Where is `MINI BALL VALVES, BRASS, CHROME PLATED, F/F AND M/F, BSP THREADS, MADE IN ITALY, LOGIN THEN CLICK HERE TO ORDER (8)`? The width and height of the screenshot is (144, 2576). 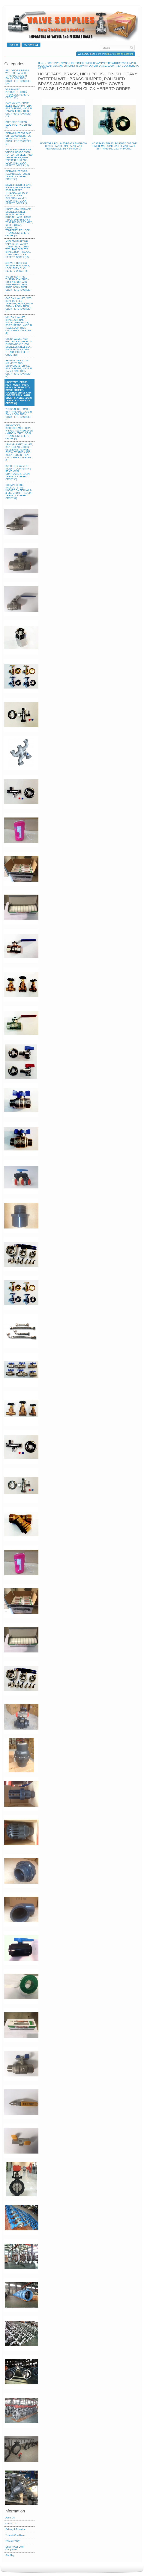
MINI BALL VALVES, BRASS, CHROME PLATED, F/F AND M/F, BSP THREADS, MADE IN ITALY, LOGIN THEN CLICK HERE TO ORDER (8) is located at coordinates (18, 325).